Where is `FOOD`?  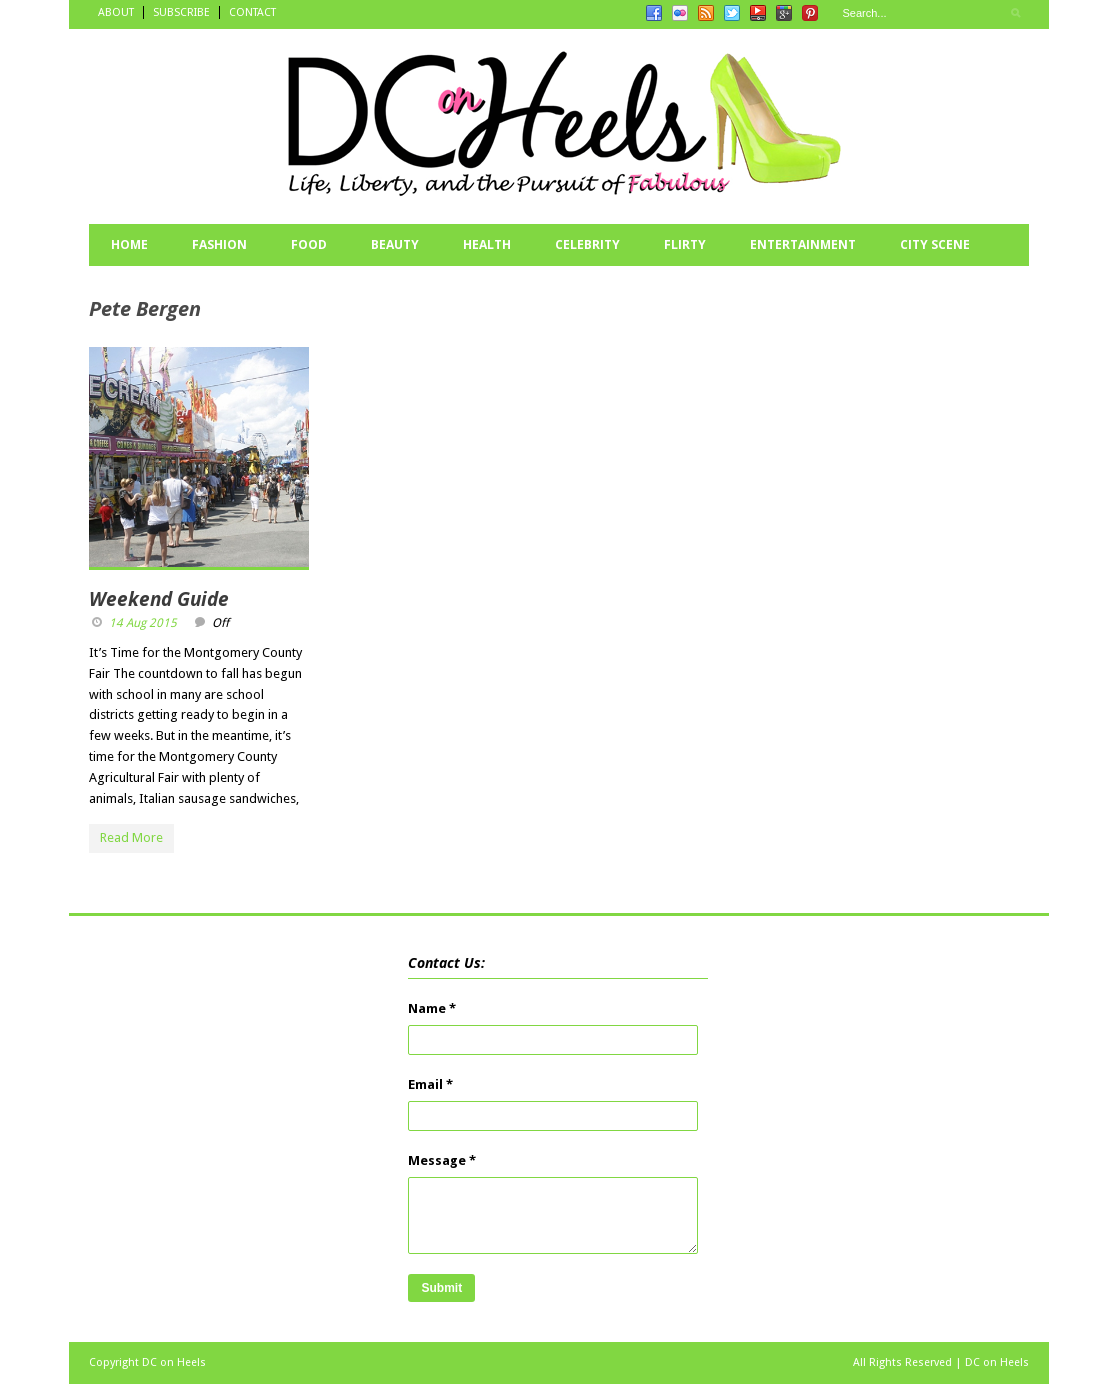
FOOD is located at coordinates (309, 244).